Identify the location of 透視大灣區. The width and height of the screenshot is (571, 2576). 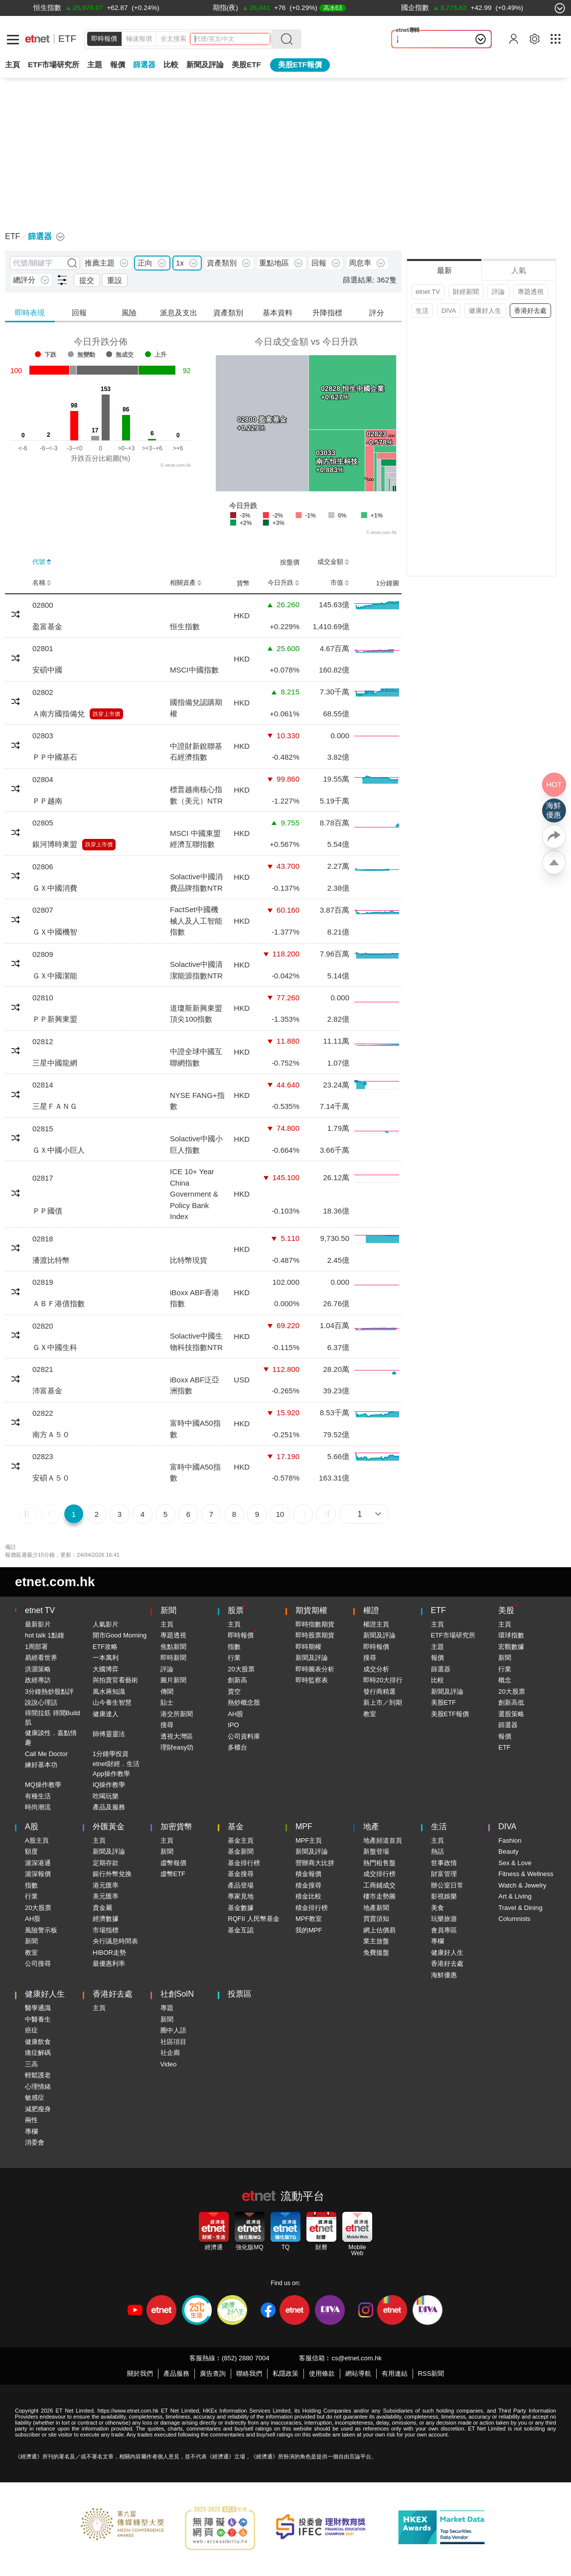
(176, 1736).